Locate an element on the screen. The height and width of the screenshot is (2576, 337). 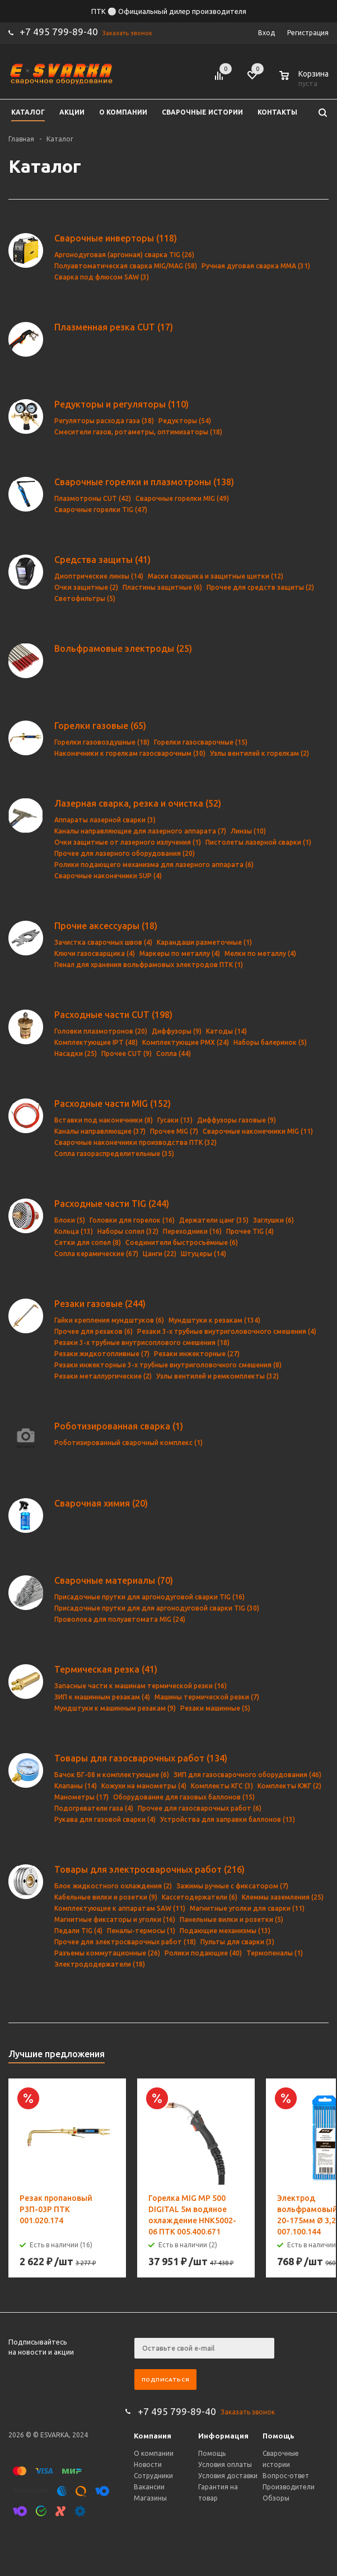
Пульты для сварки (3) is located at coordinates (237, 1941).